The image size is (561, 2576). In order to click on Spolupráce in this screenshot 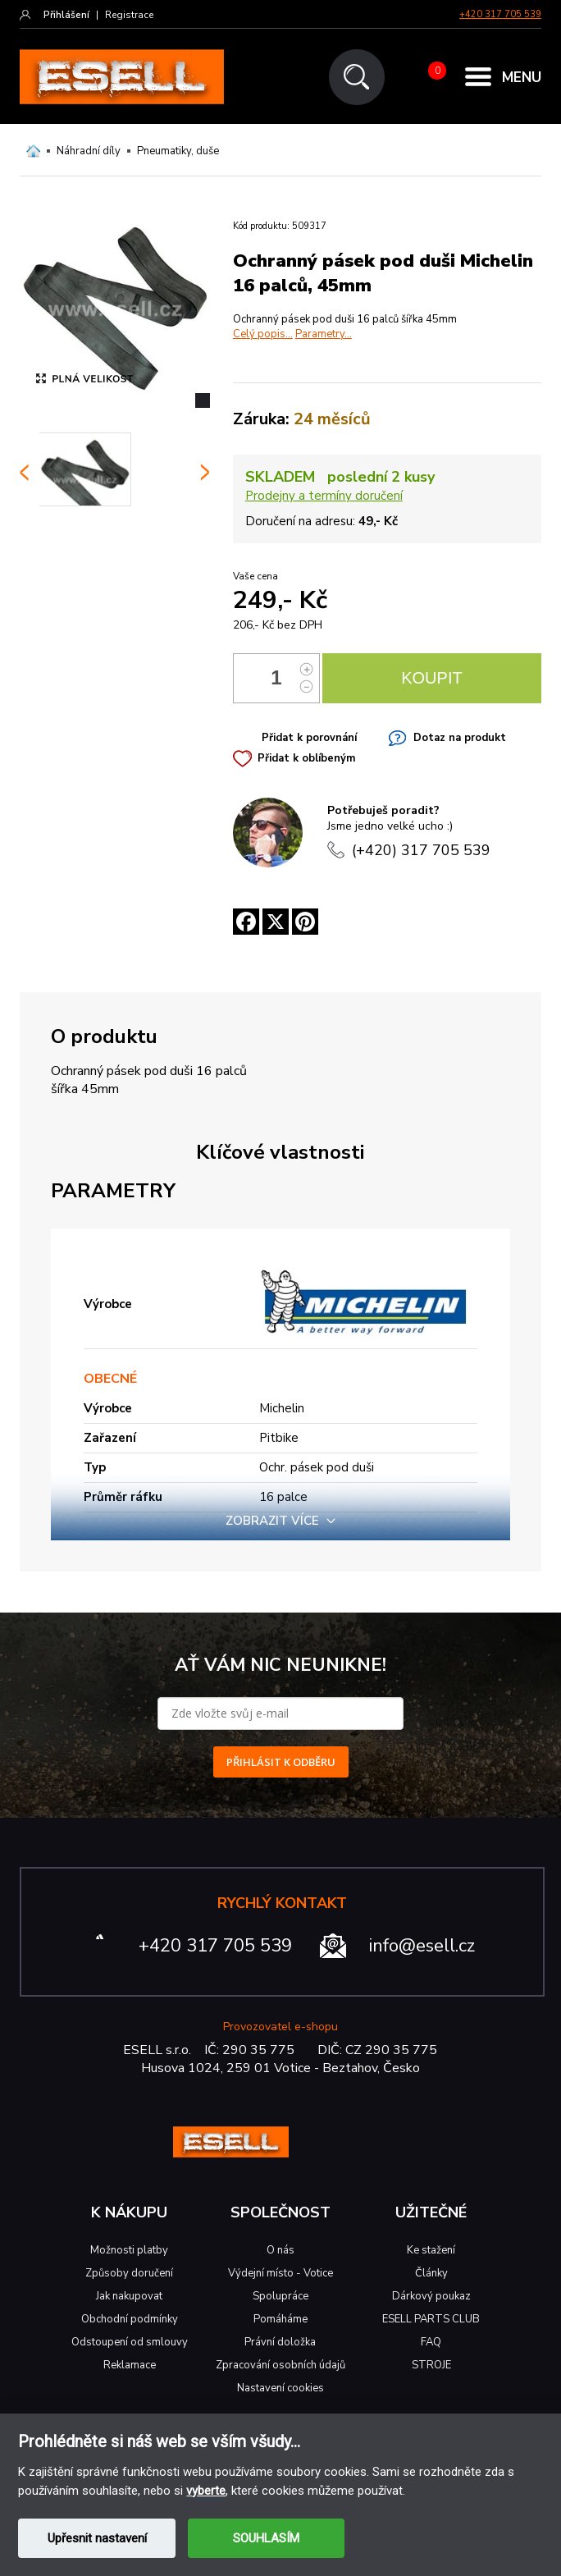, I will do `click(280, 2296)`.